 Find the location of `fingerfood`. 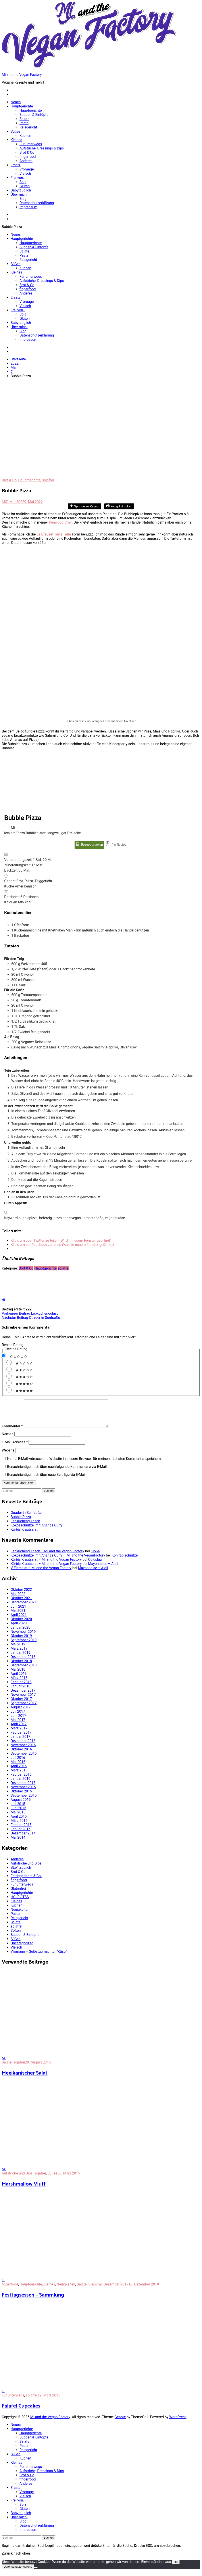

fingerfood is located at coordinates (27, 157).